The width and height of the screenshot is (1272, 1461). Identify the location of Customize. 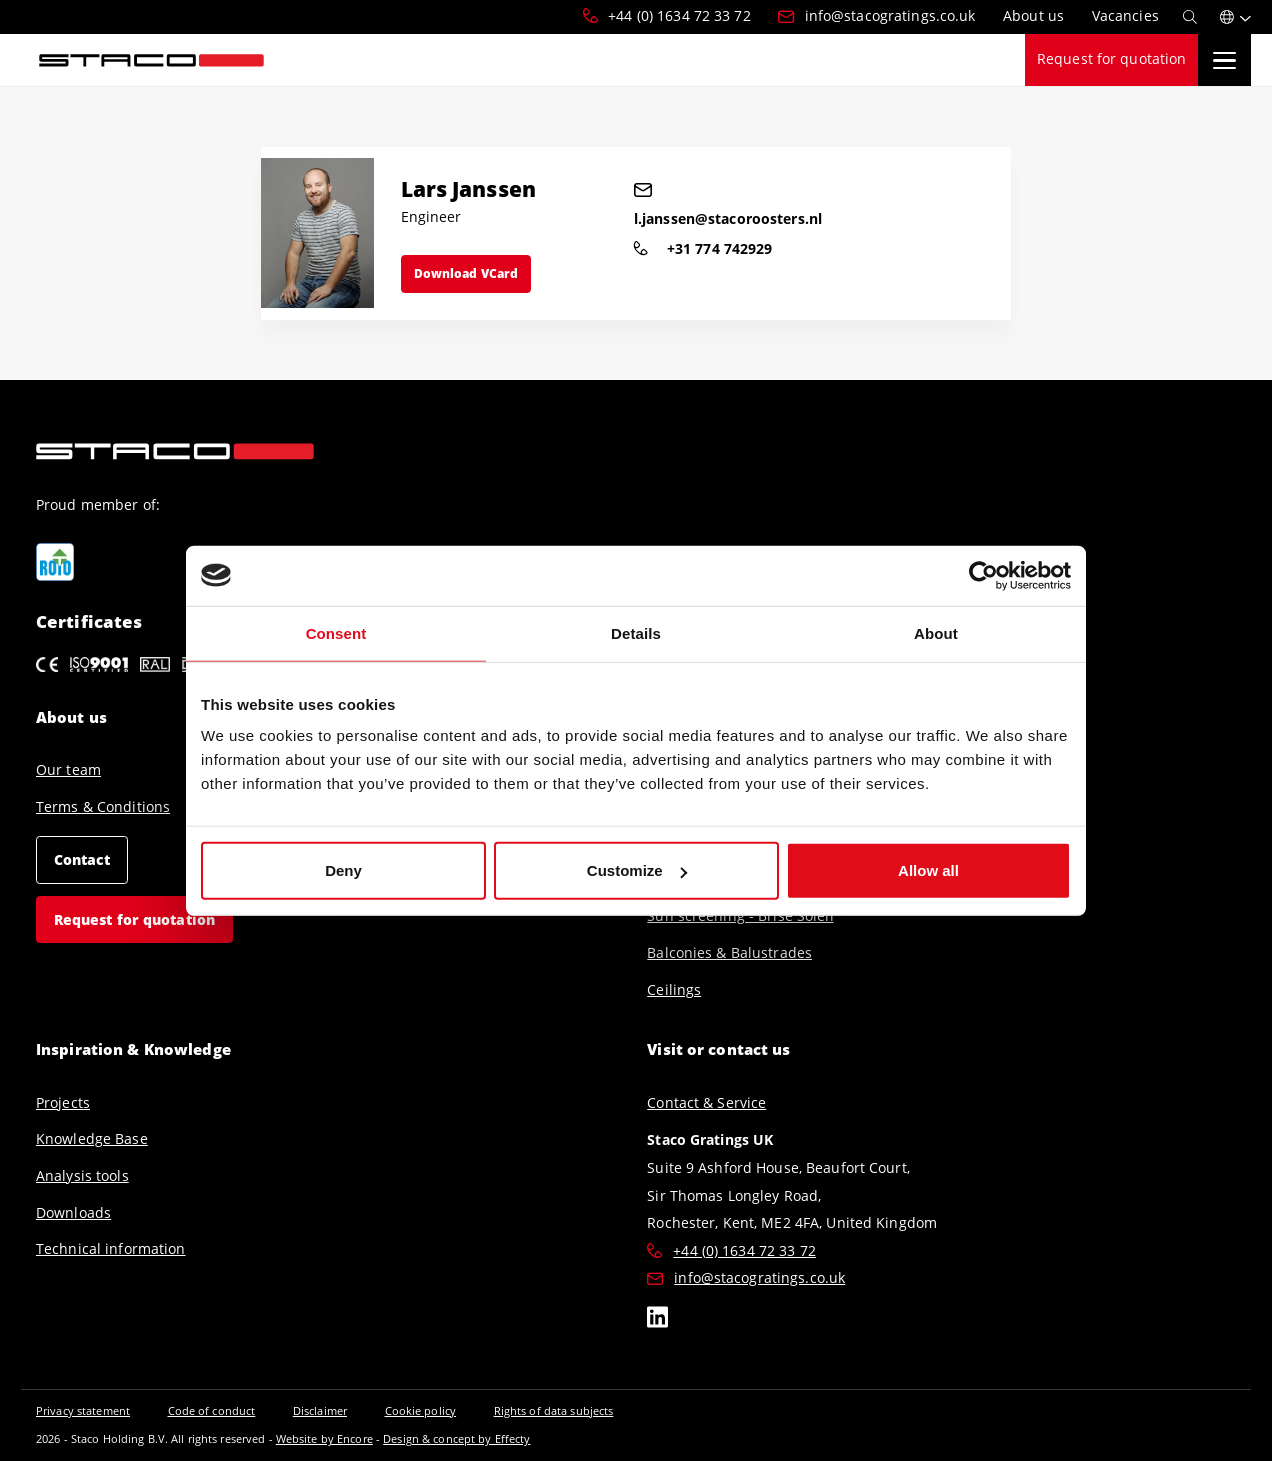
(637, 870).